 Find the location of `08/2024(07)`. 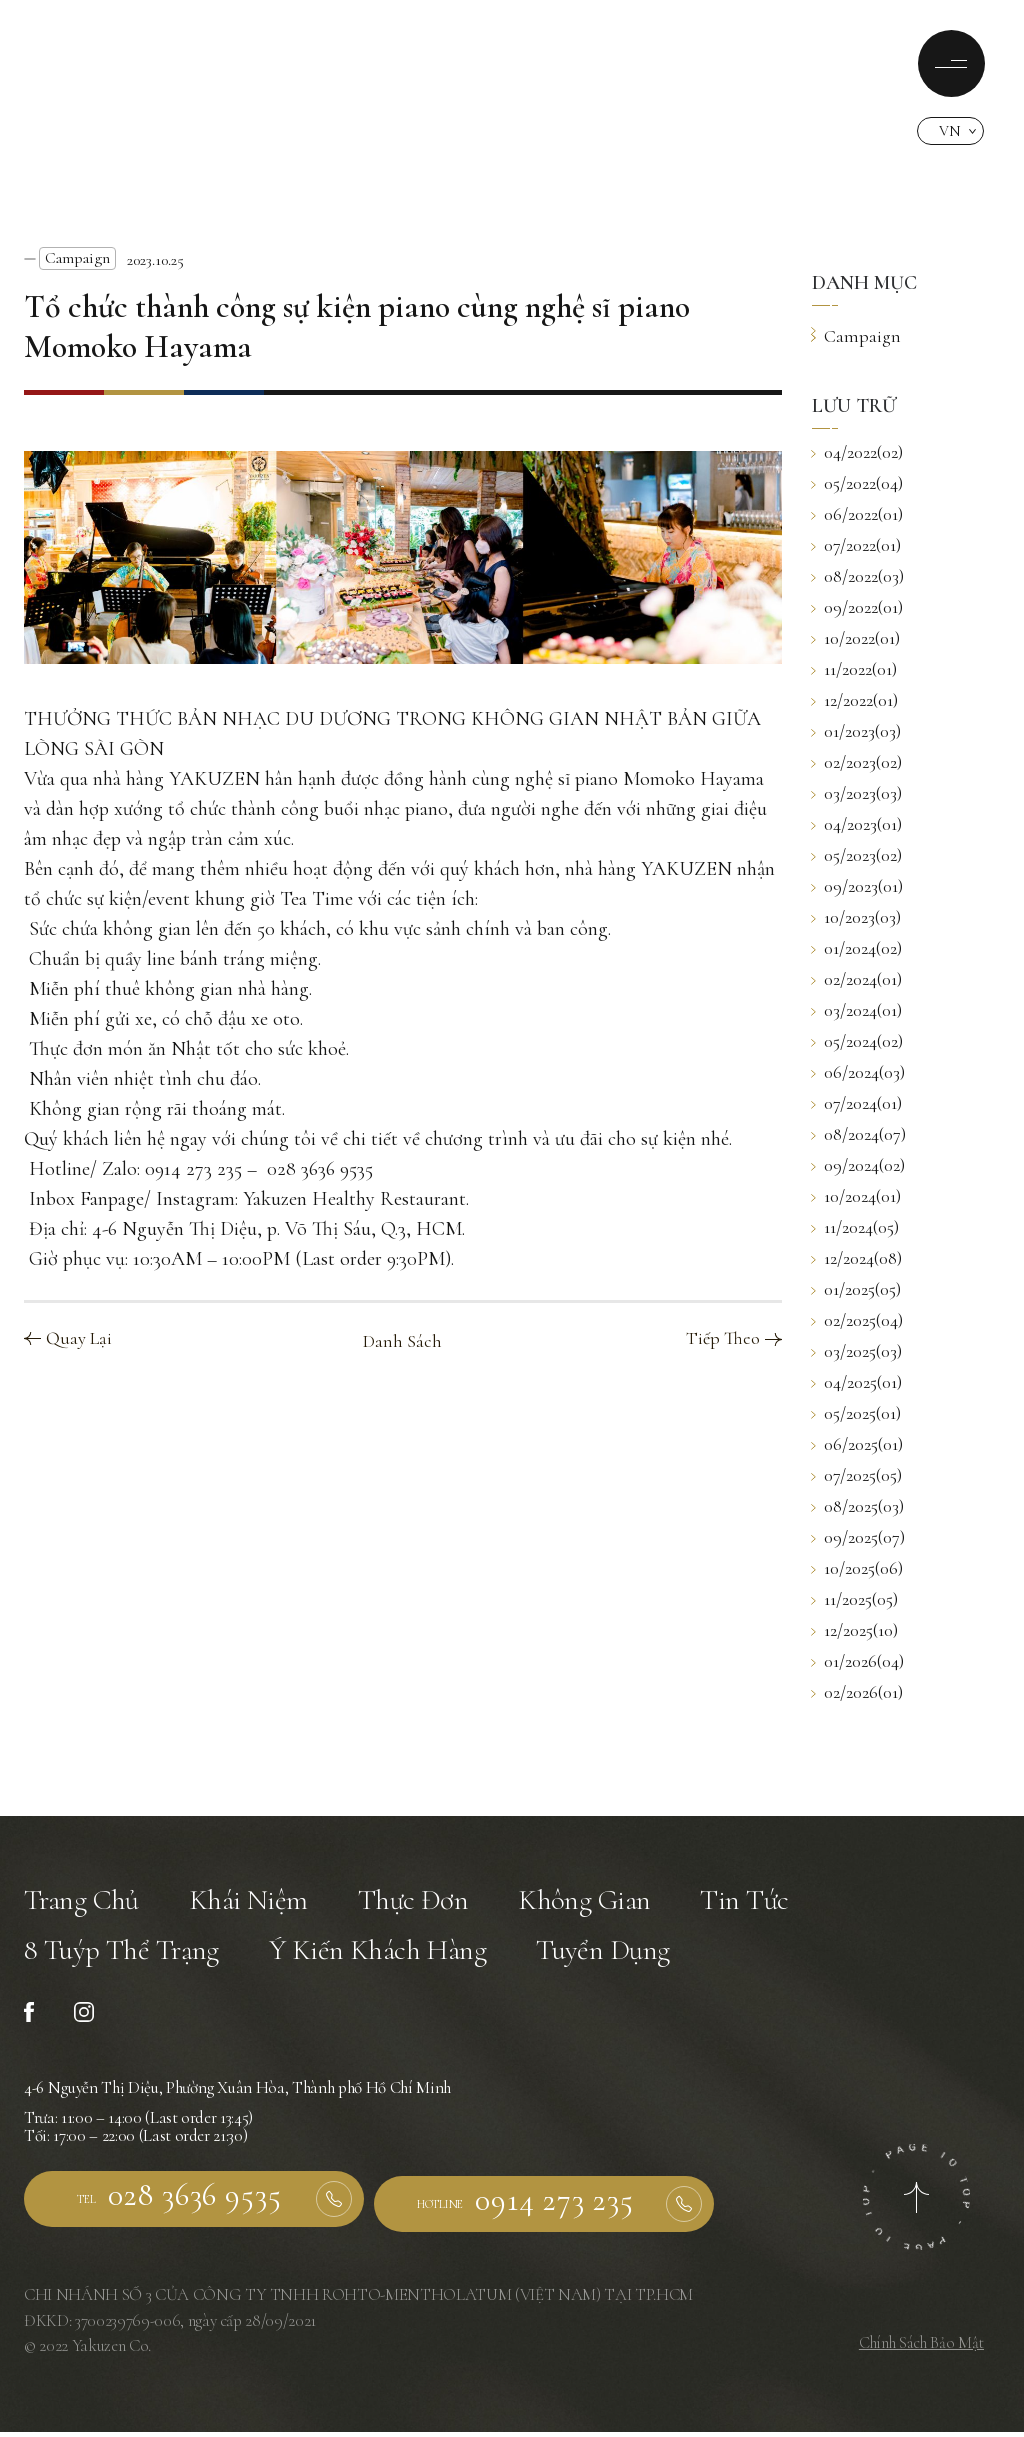

08/2024(07) is located at coordinates (859, 1134).